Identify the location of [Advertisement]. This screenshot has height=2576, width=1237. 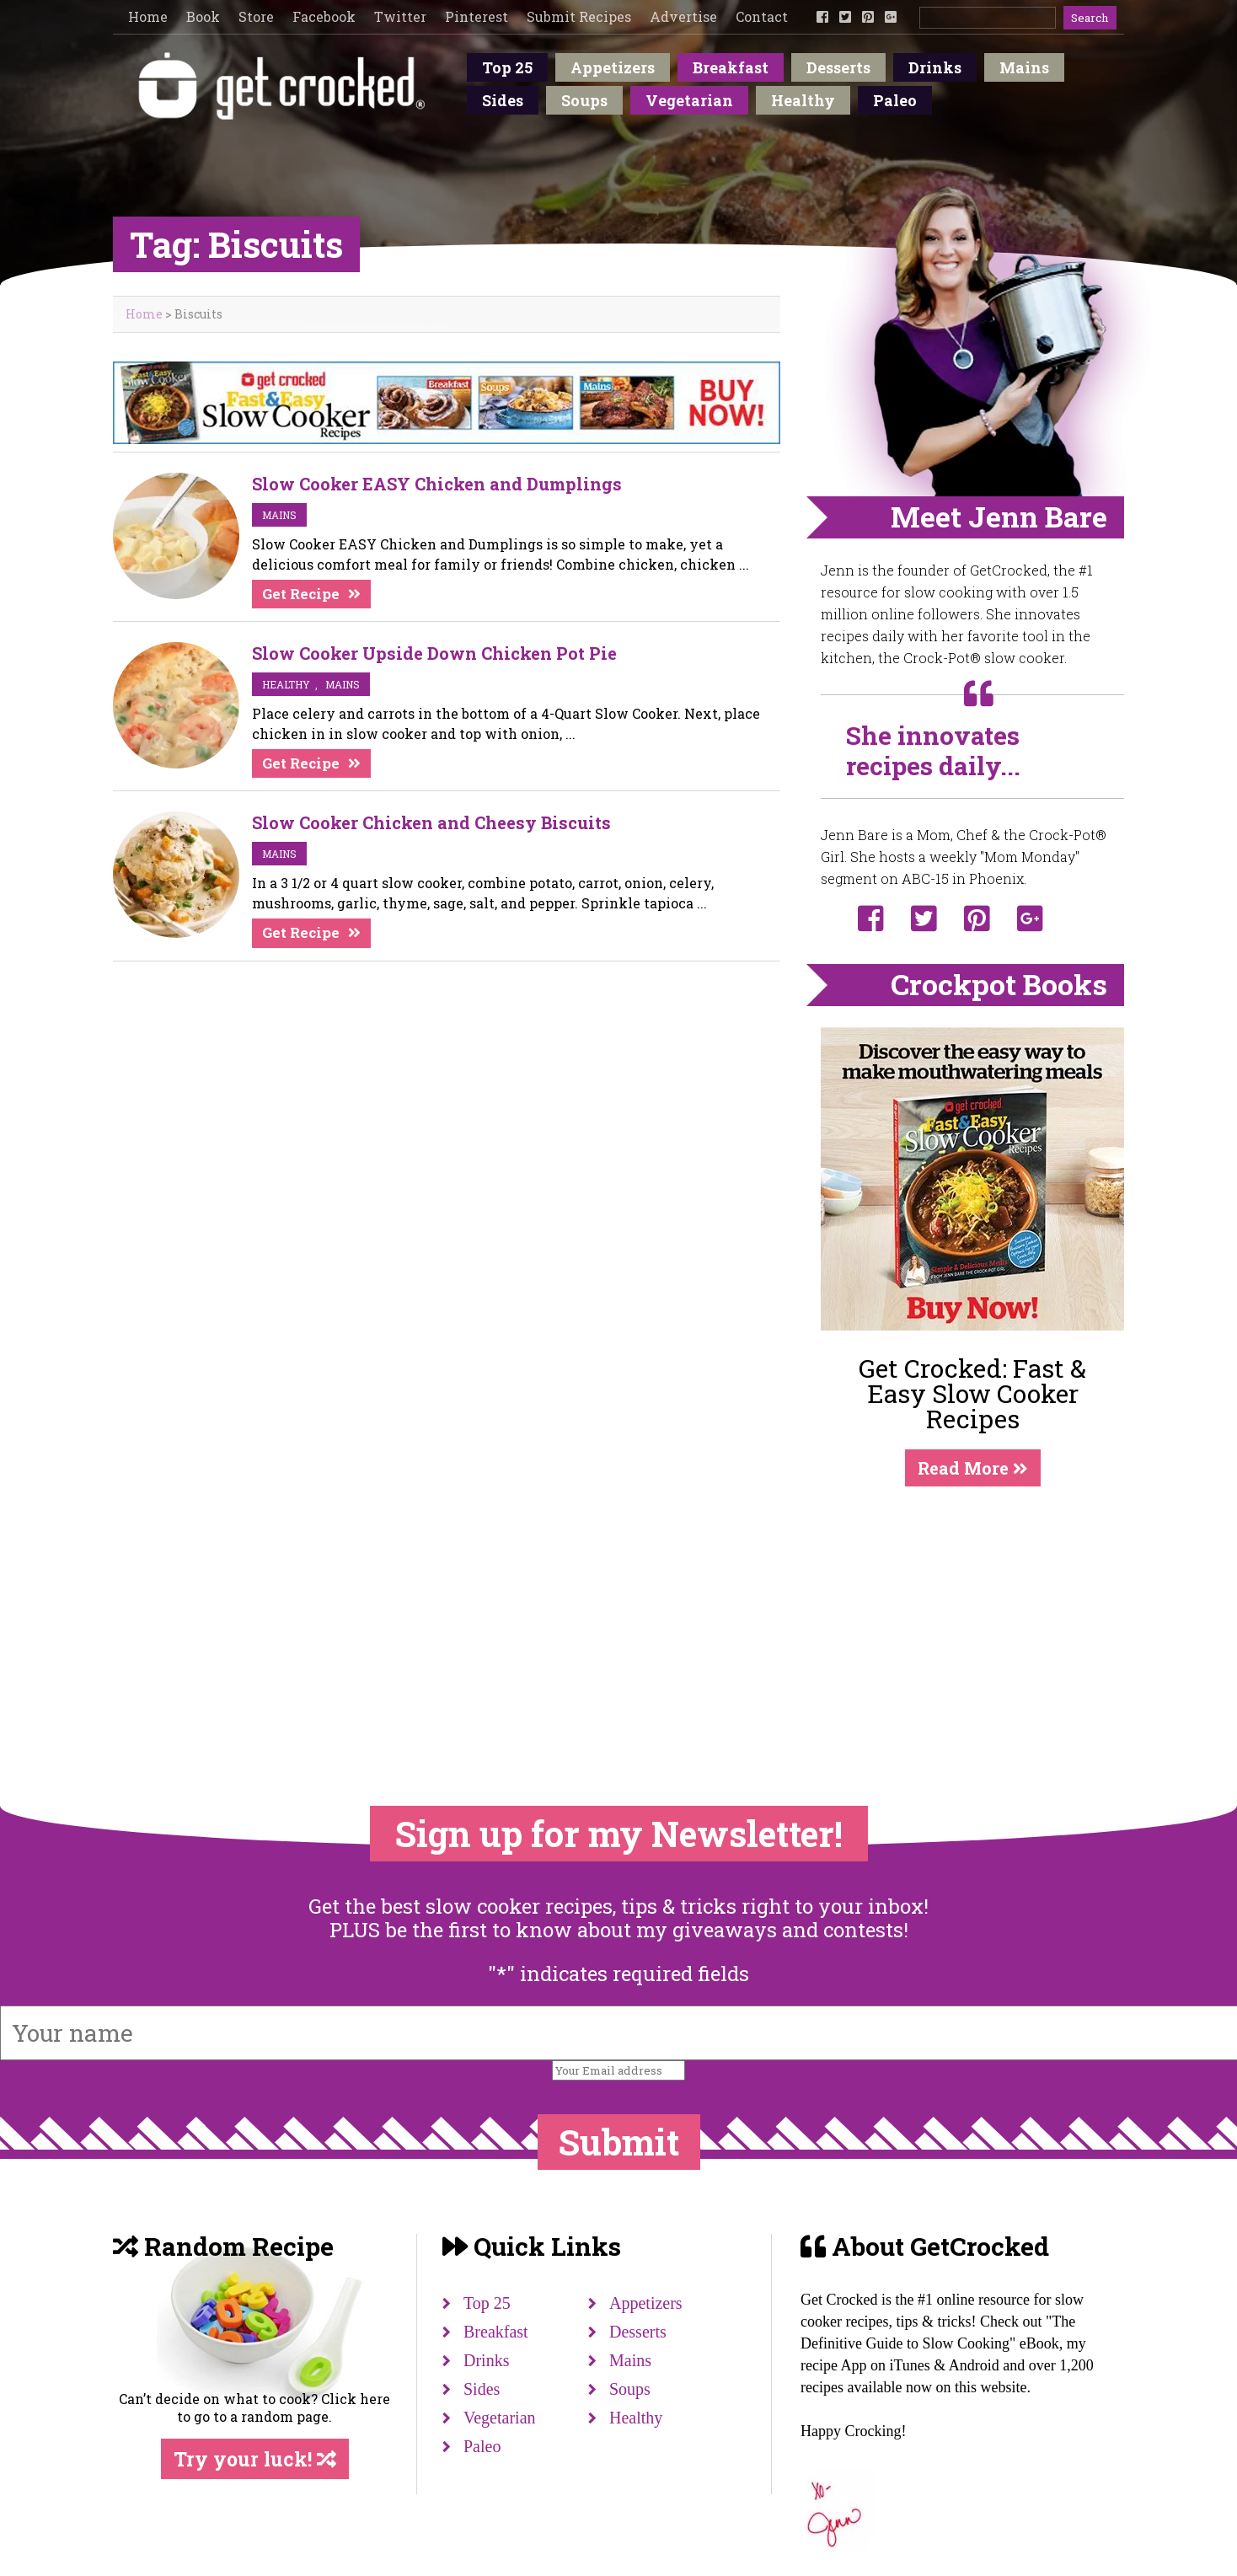
(972, 1612).